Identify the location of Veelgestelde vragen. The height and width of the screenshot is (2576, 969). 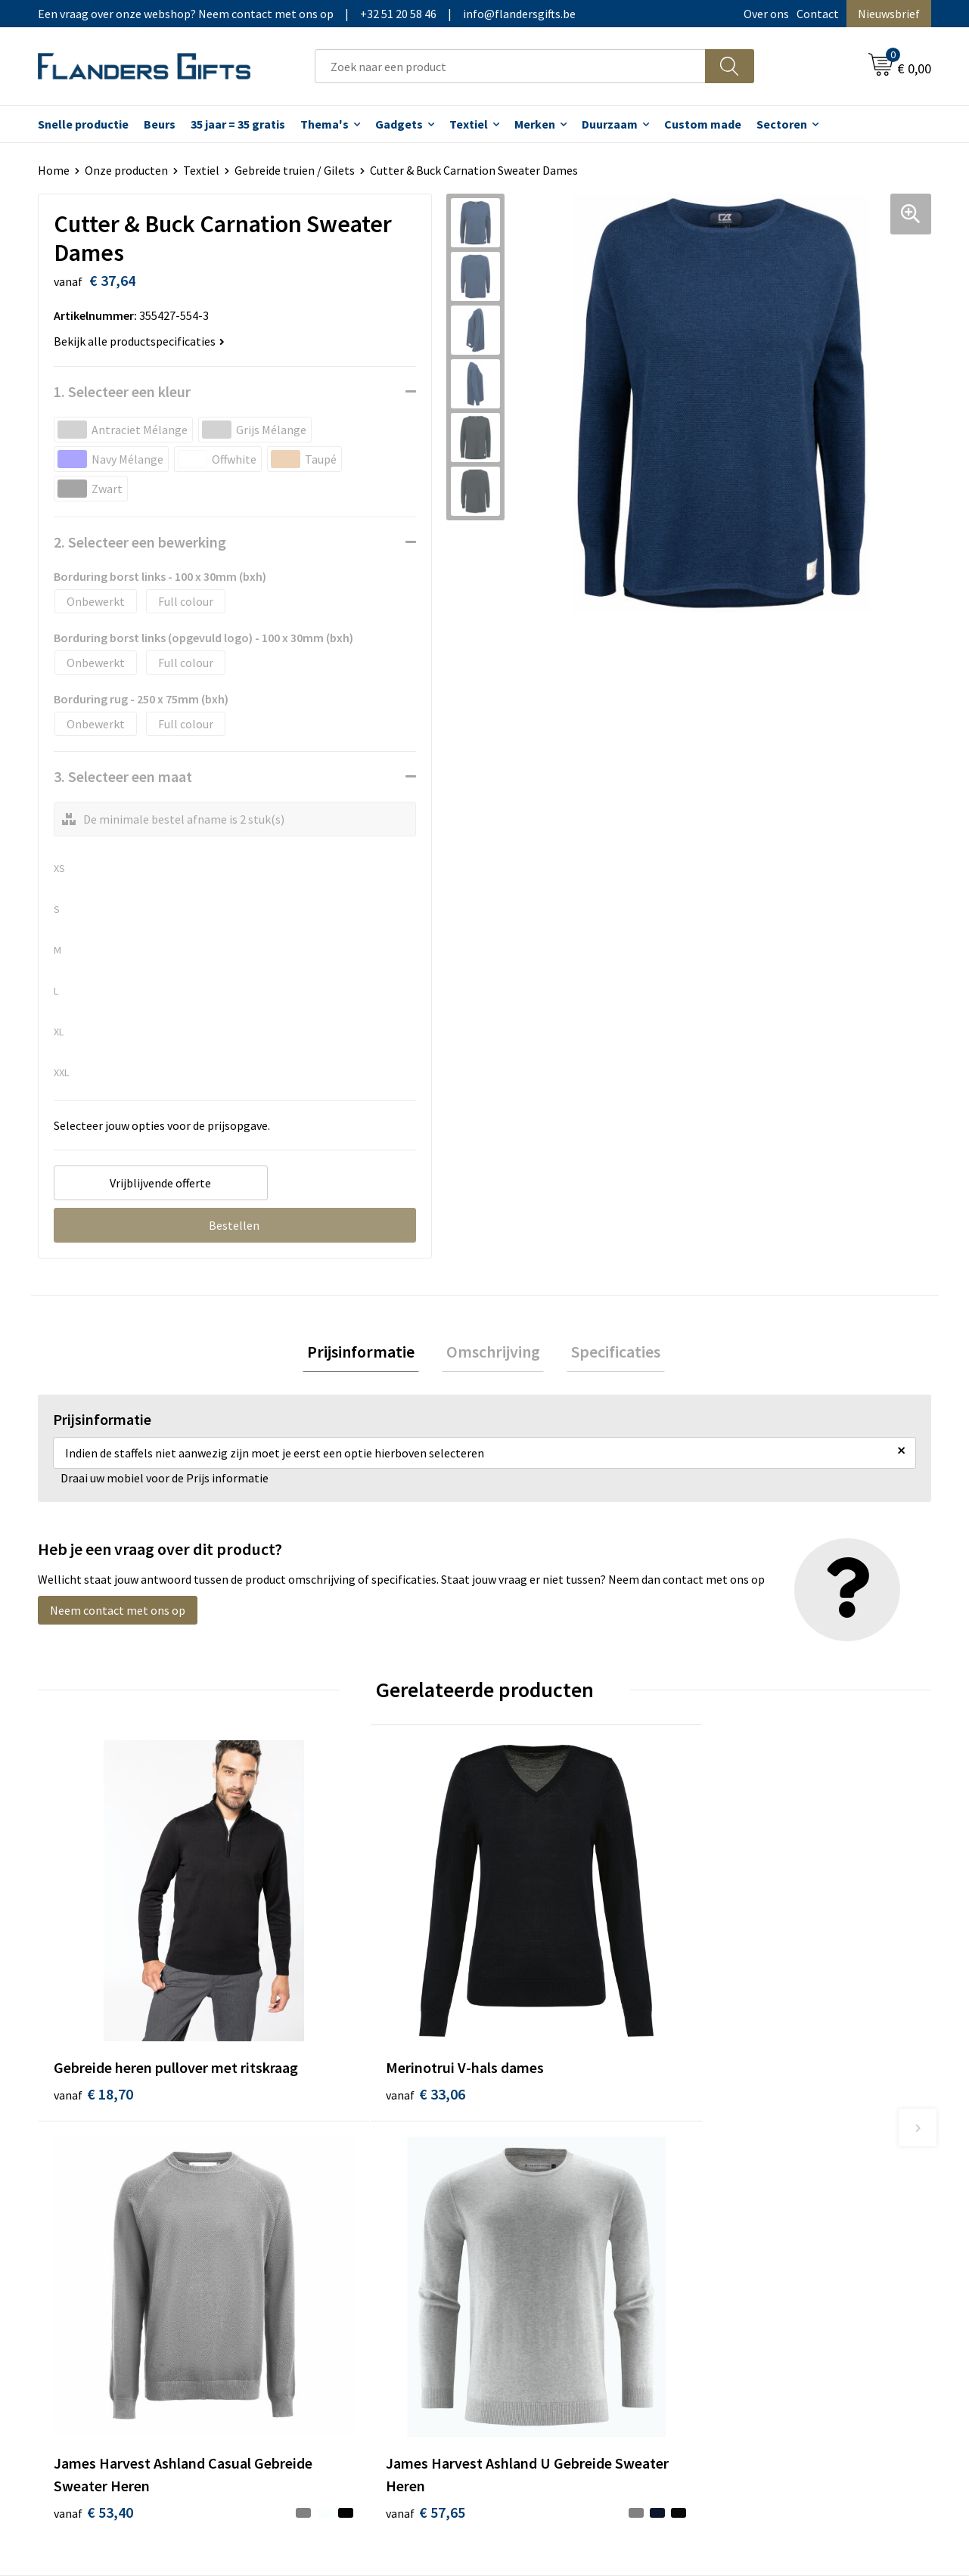
(334, 2220).